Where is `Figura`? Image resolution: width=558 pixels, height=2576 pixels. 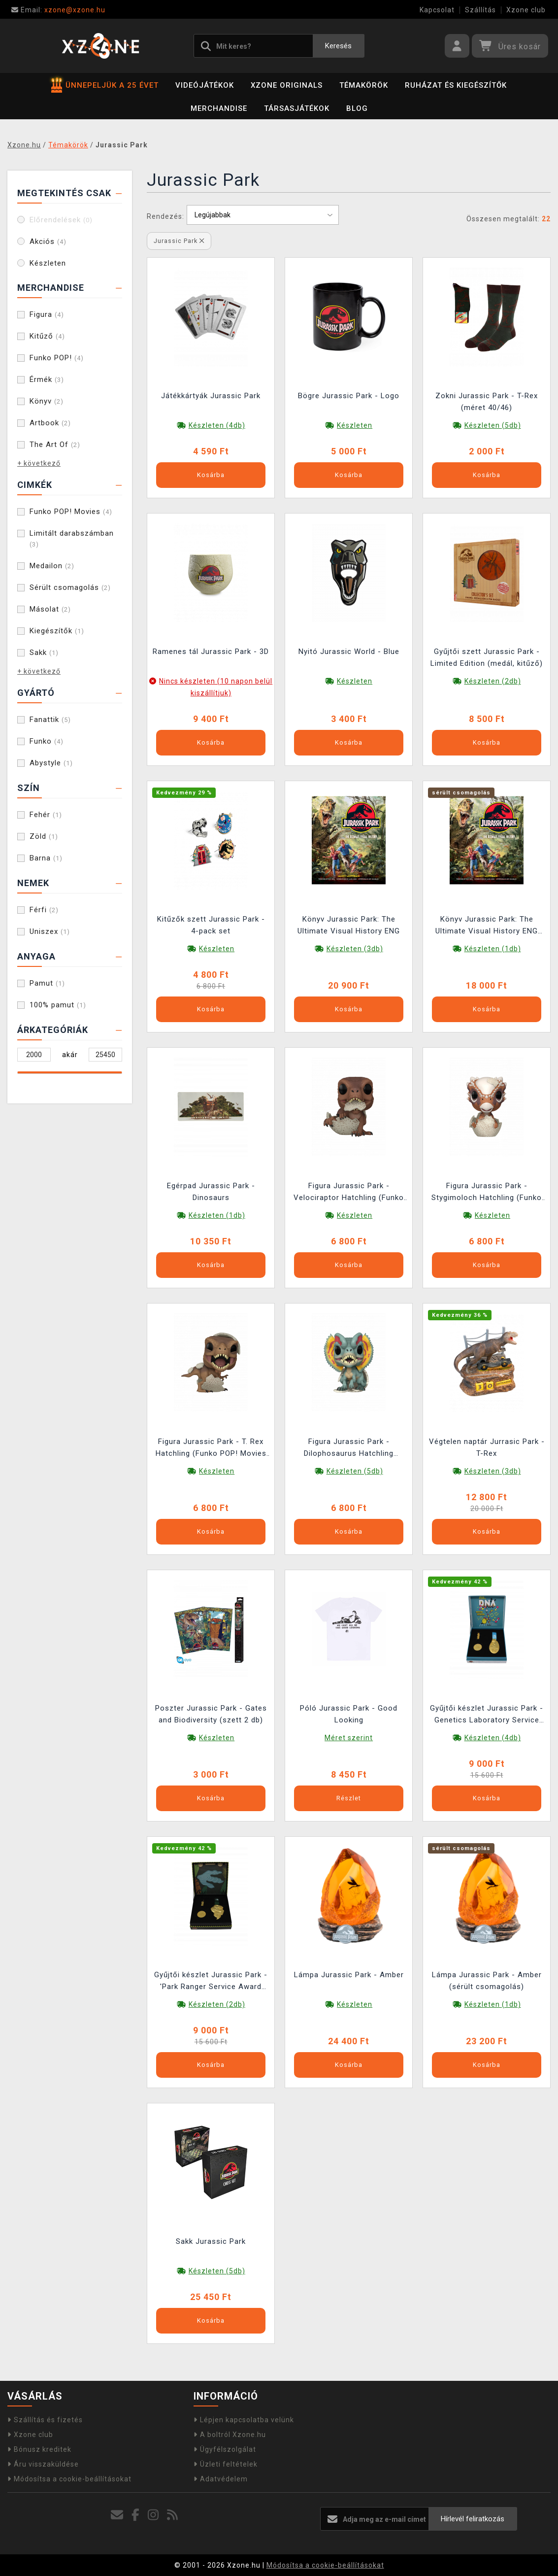 Figura is located at coordinates (47, 314).